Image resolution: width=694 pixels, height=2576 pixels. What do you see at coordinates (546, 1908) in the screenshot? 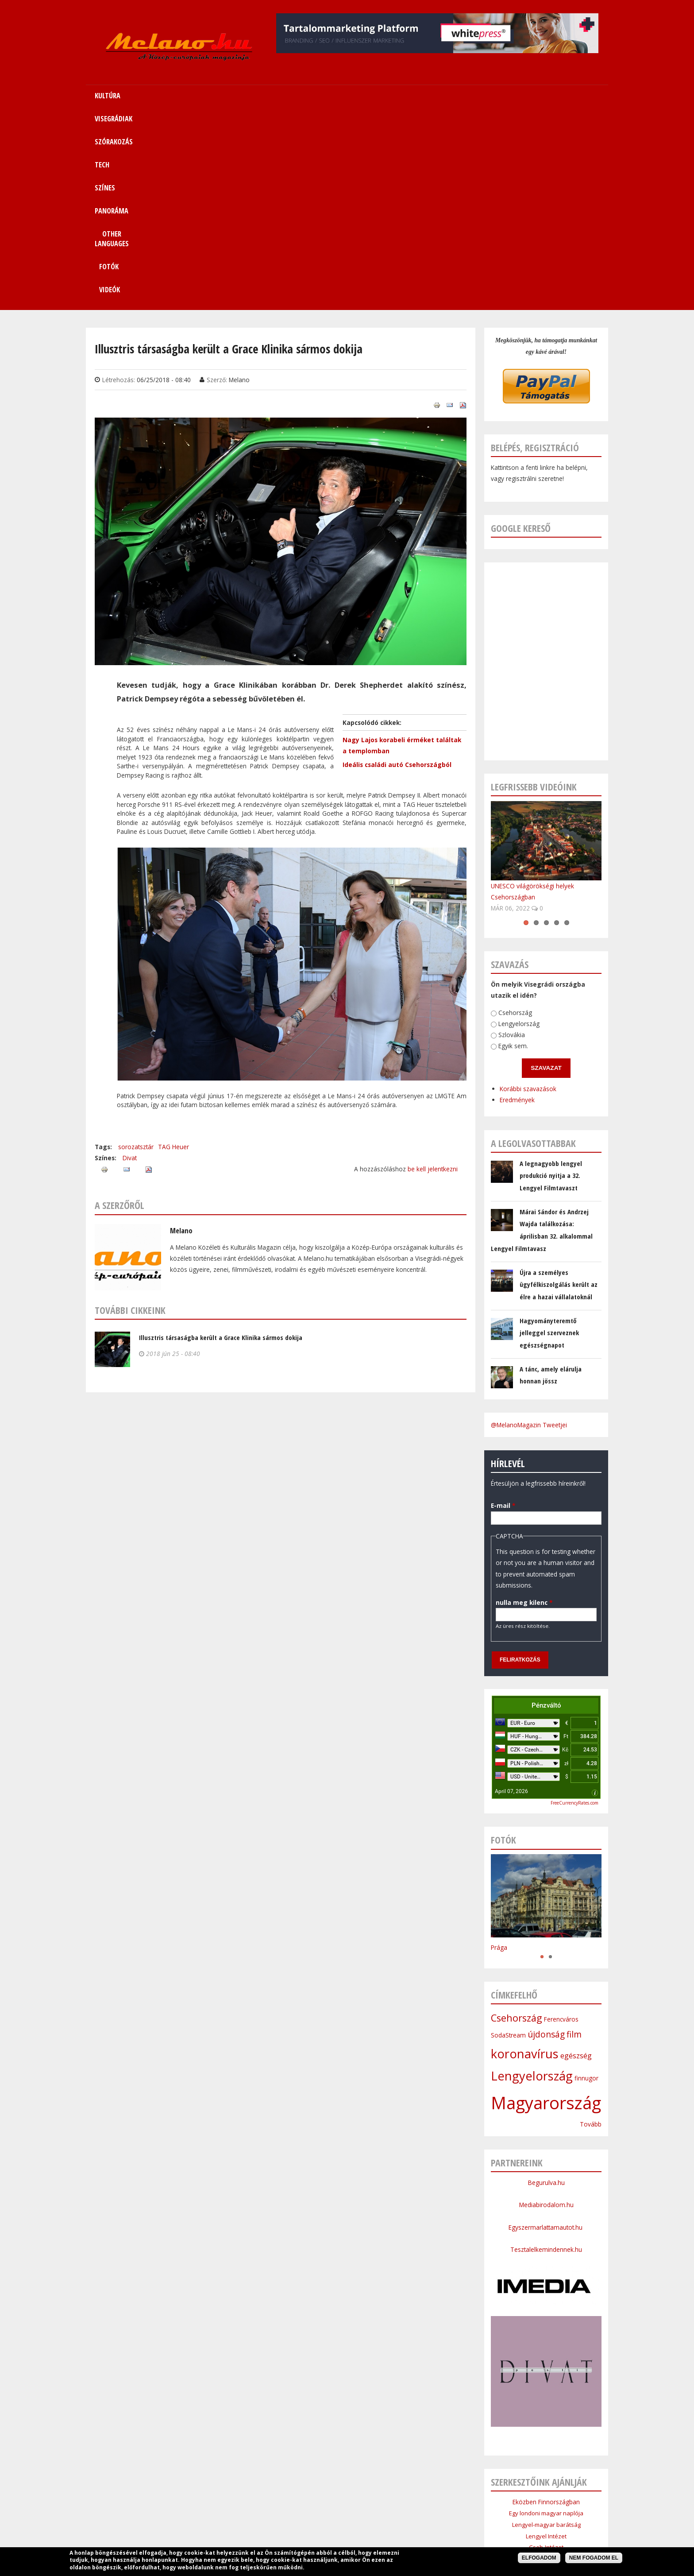
I see `Magyarország` at bounding box center [546, 1908].